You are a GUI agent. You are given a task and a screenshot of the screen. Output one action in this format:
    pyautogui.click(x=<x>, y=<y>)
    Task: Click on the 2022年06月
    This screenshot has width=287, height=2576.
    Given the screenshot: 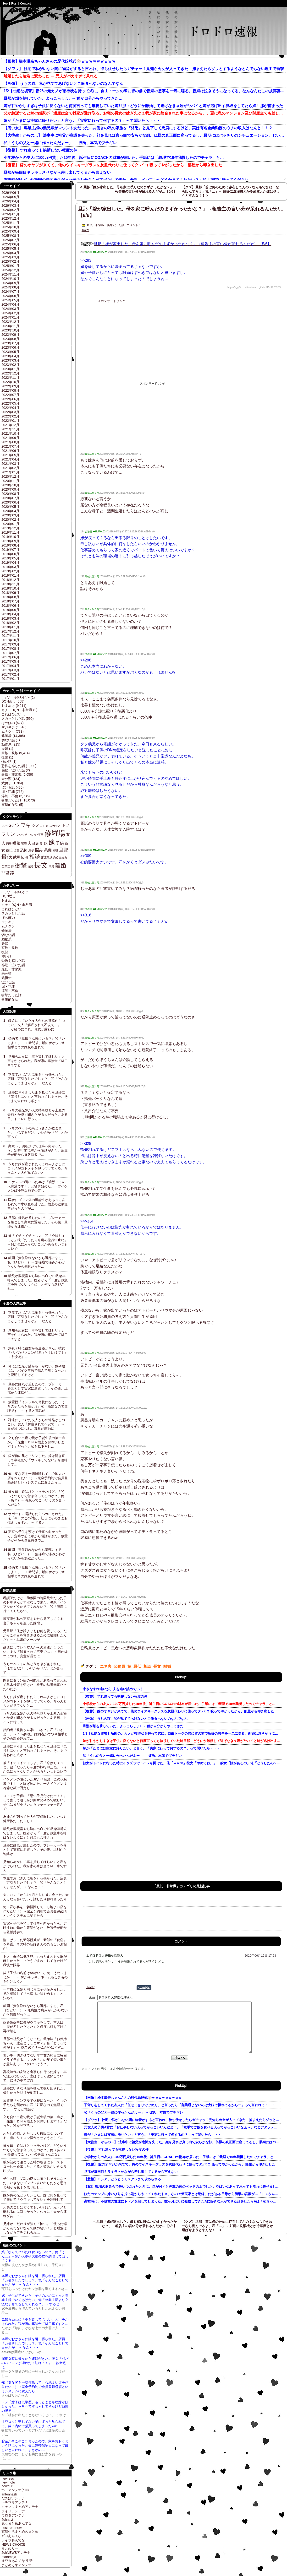 What is the action you would take?
    pyautogui.click(x=10, y=399)
    